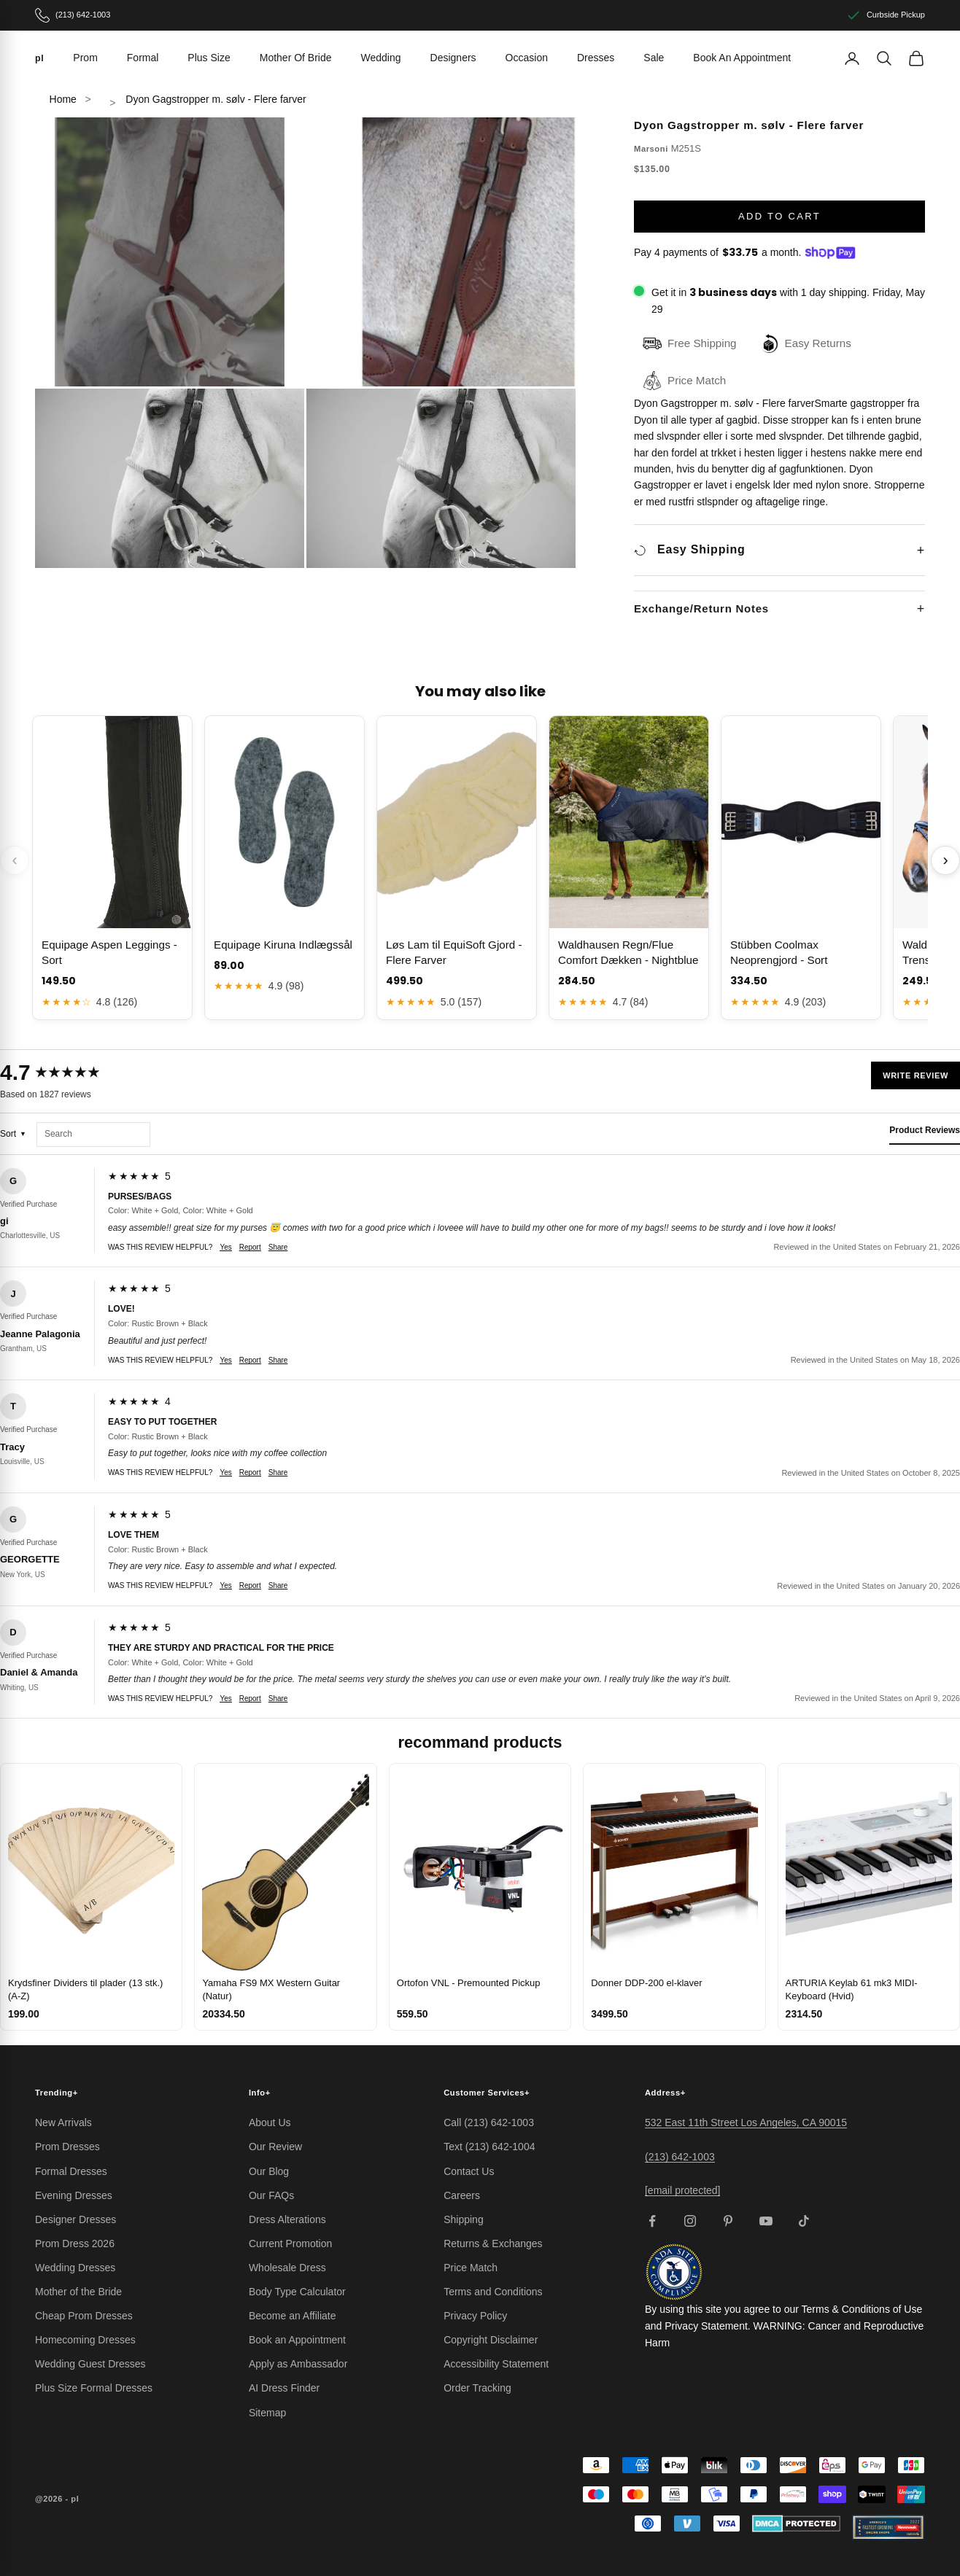 The height and width of the screenshot is (2576, 960). Describe the element at coordinates (63, 2122) in the screenshot. I see `New Arrivals` at that location.